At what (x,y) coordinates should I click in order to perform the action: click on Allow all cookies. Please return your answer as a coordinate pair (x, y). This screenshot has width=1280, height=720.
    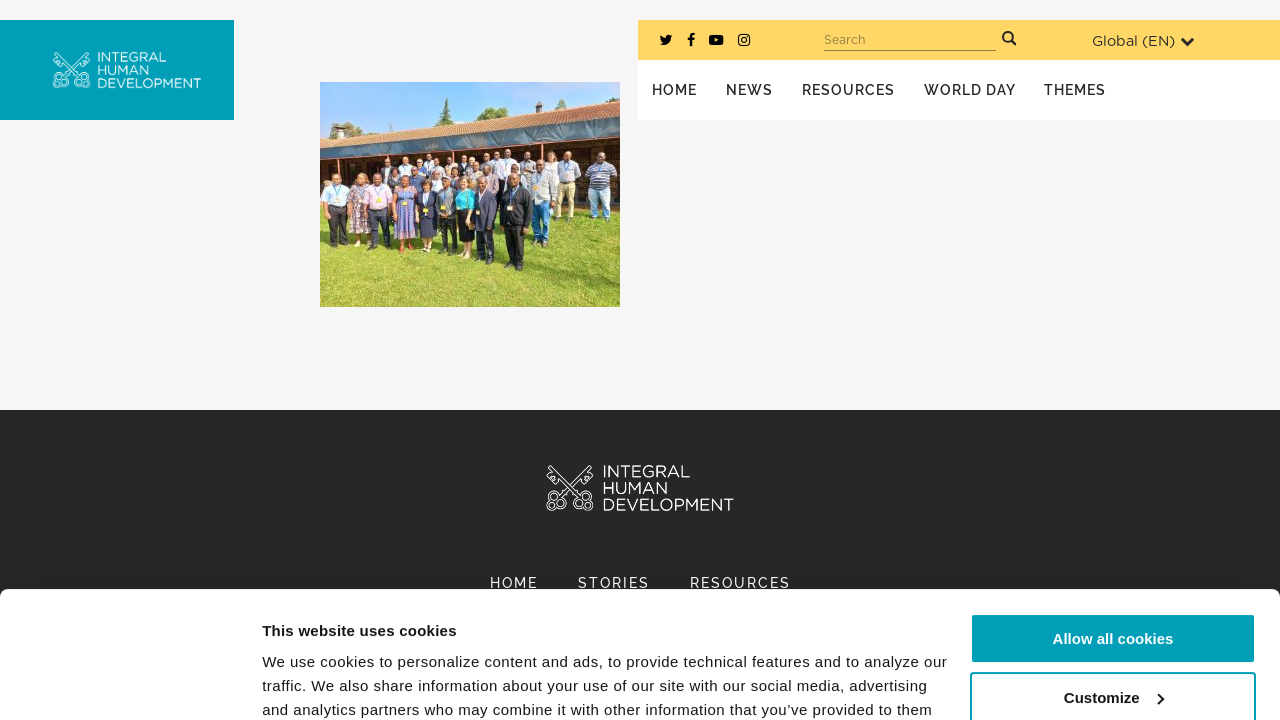
    Looking at the image, I should click on (1113, 530).